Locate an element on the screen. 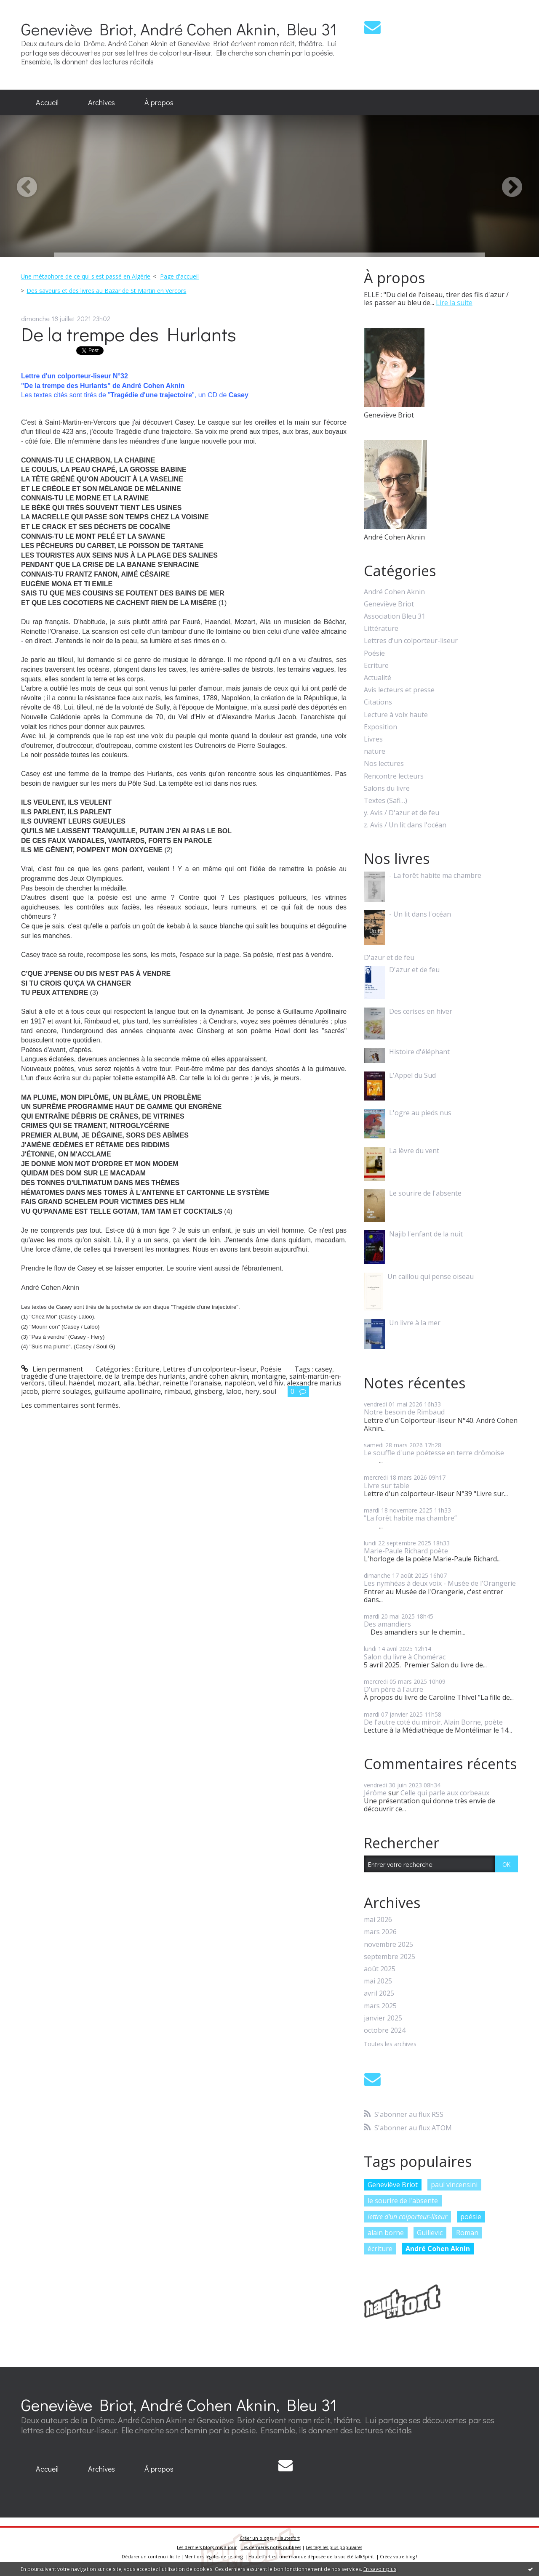 Image resolution: width=539 pixels, height=2576 pixels. Citations is located at coordinates (378, 702).